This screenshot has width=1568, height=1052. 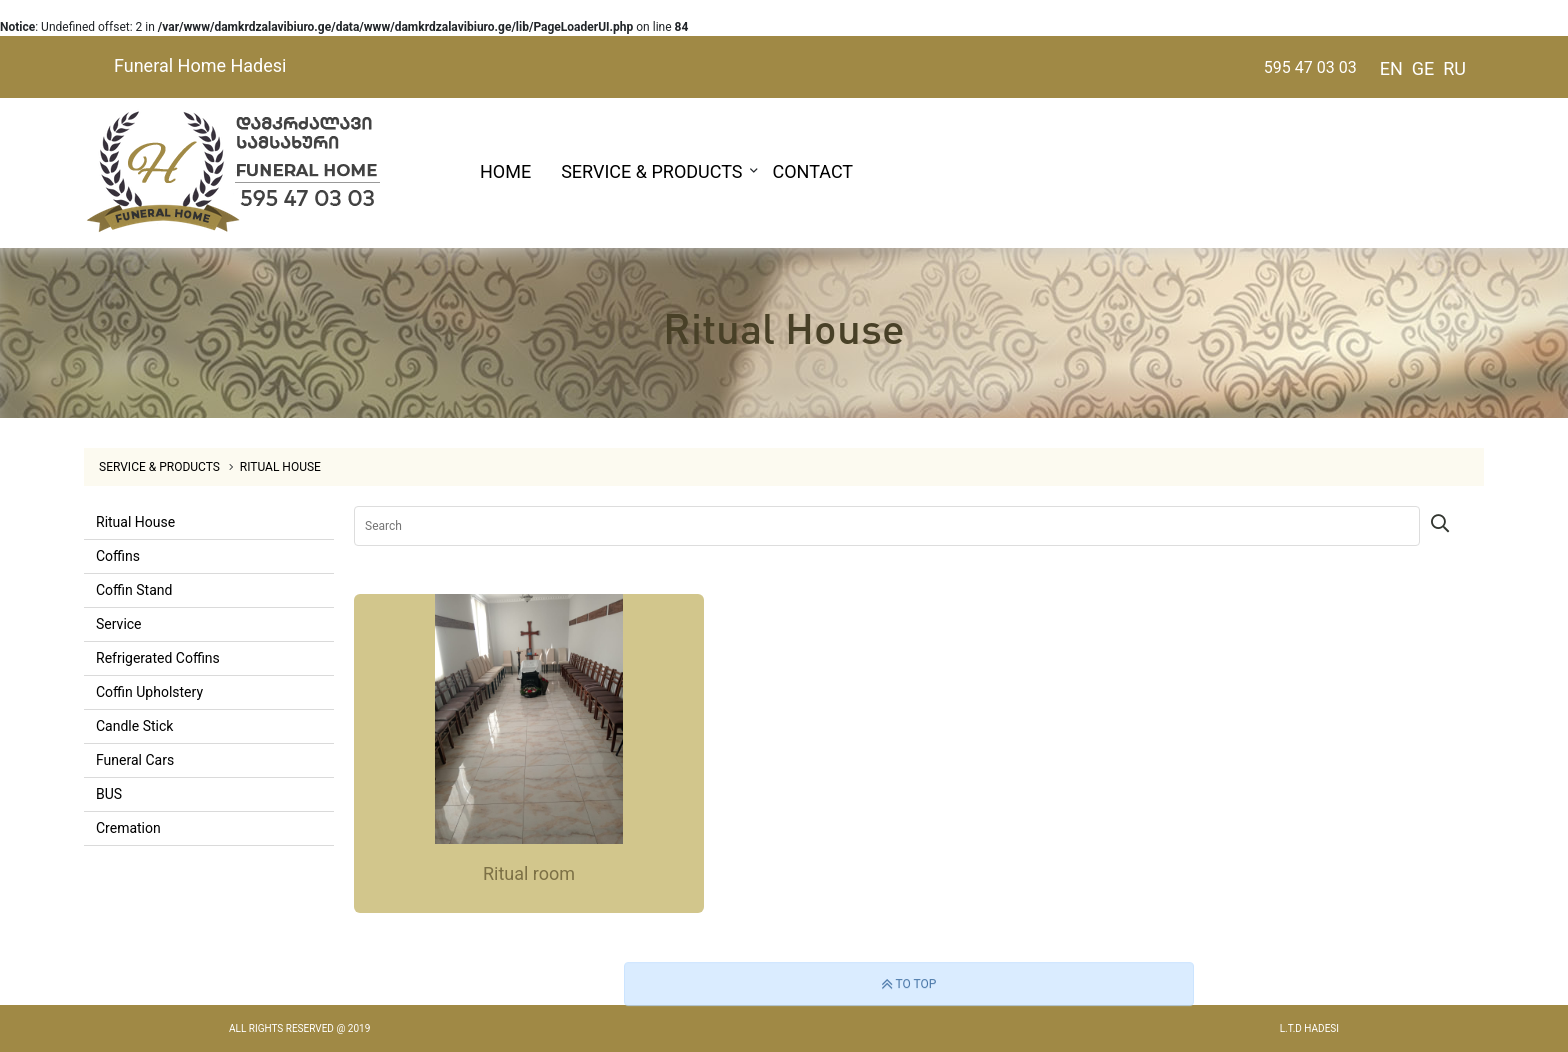 I want to click on RU, so click(x=1454, y=68).